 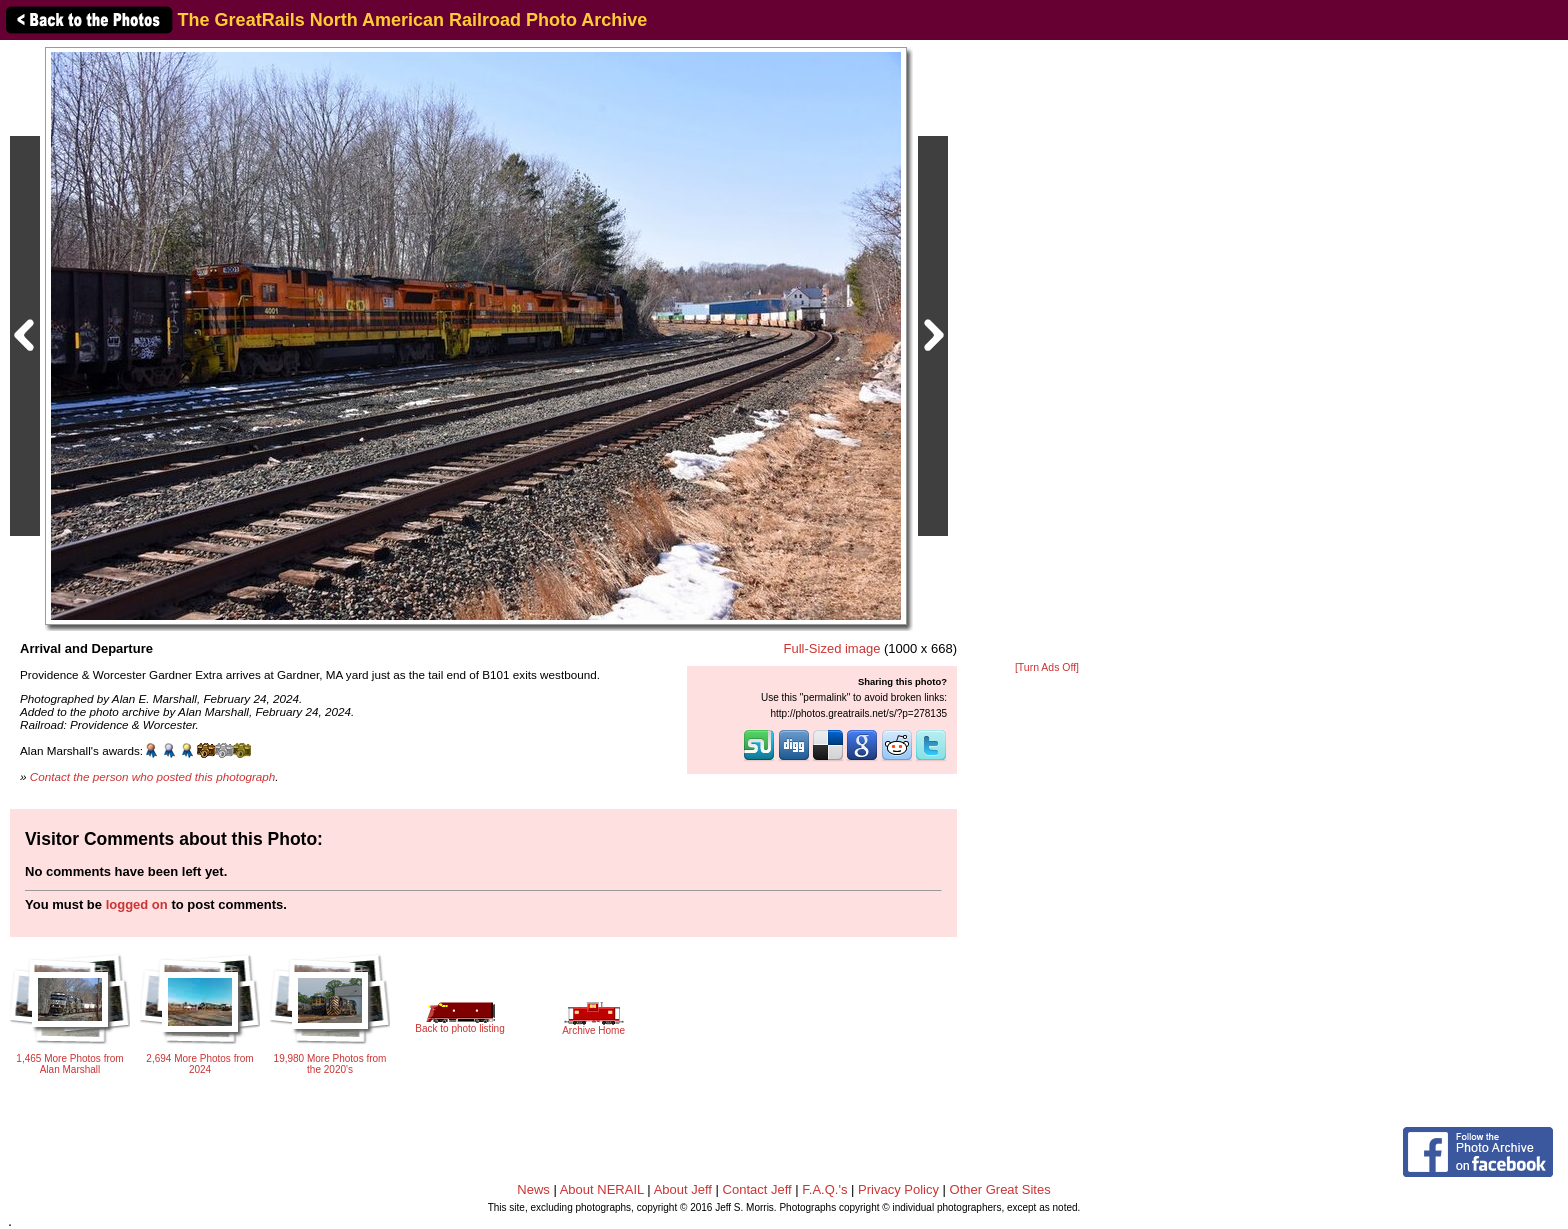 I want to click on Other Great Sites, so click(x=1000, y=1189).